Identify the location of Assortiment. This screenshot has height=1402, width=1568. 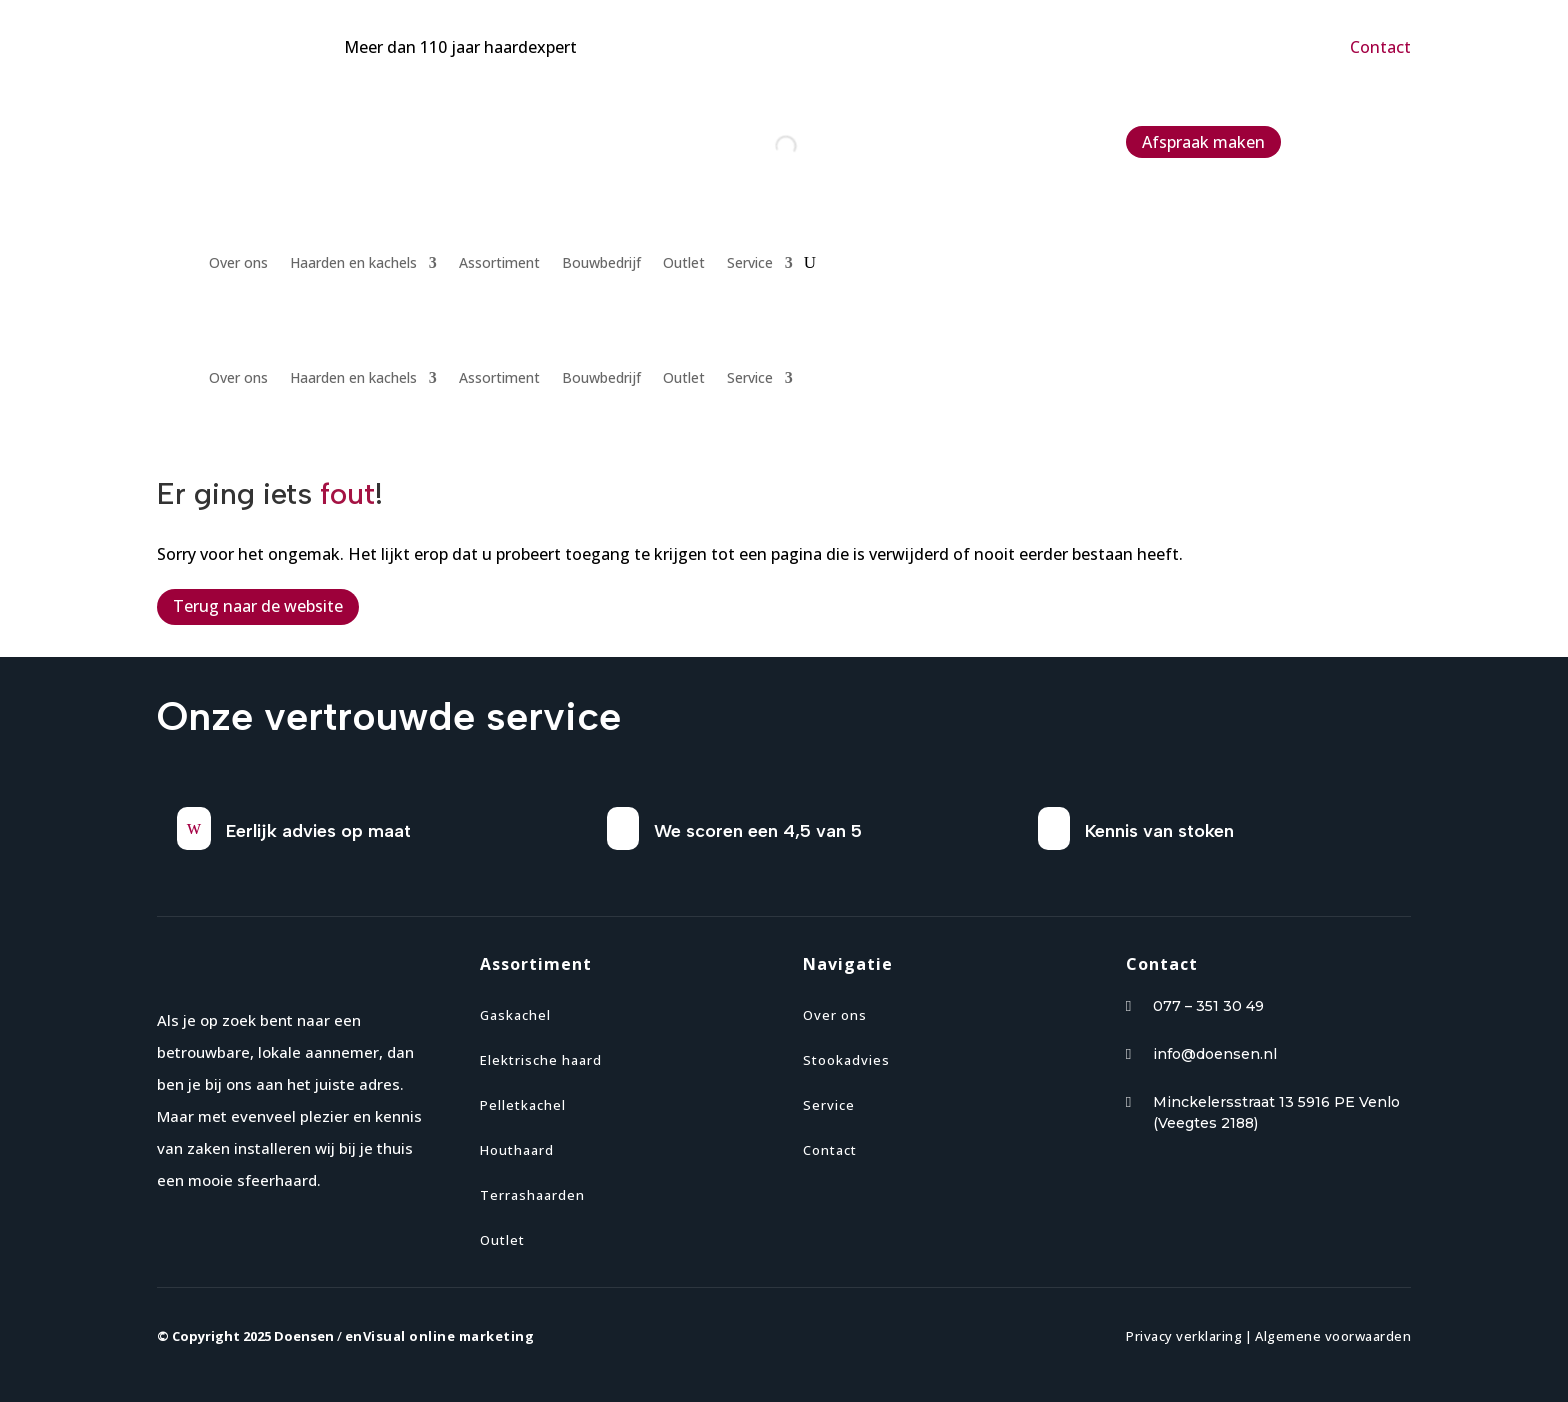
(499, 264).